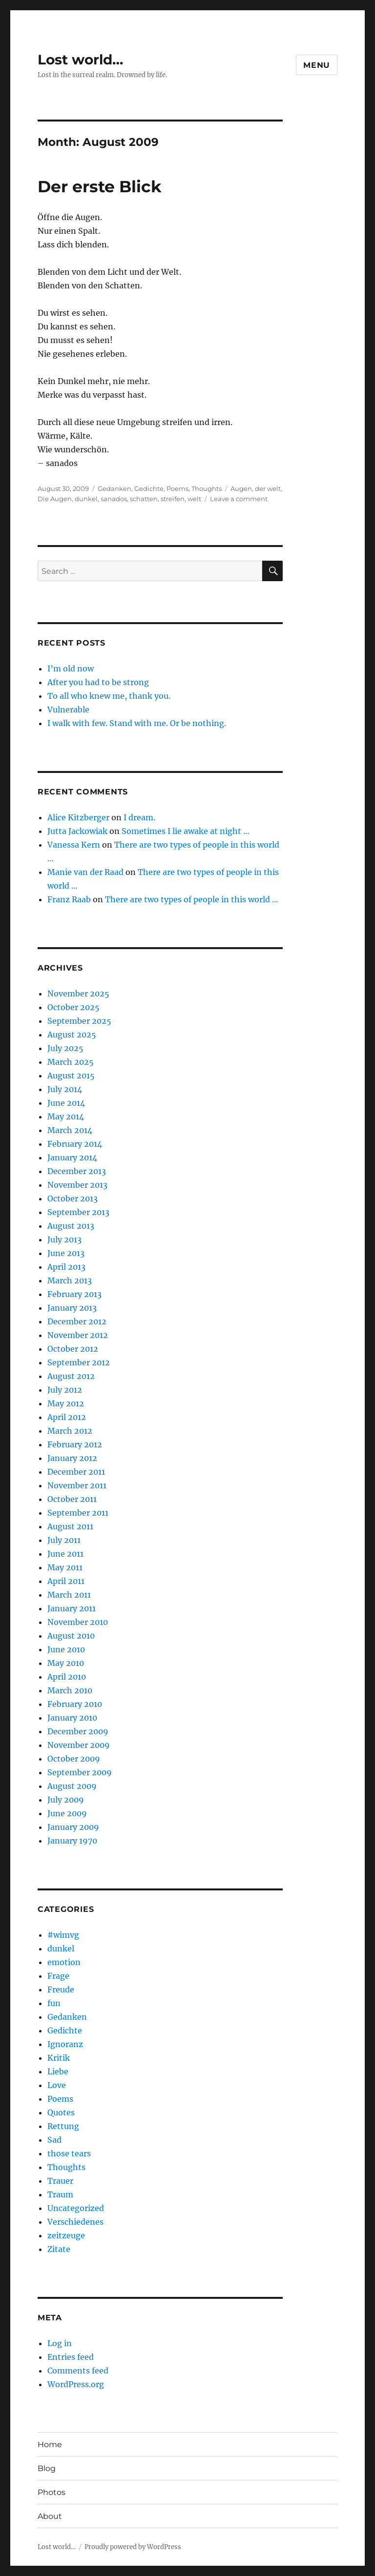 This screenshot has height=2576, width=375. I want to click on Proudly powered by WordPress, so click(132, 2547).